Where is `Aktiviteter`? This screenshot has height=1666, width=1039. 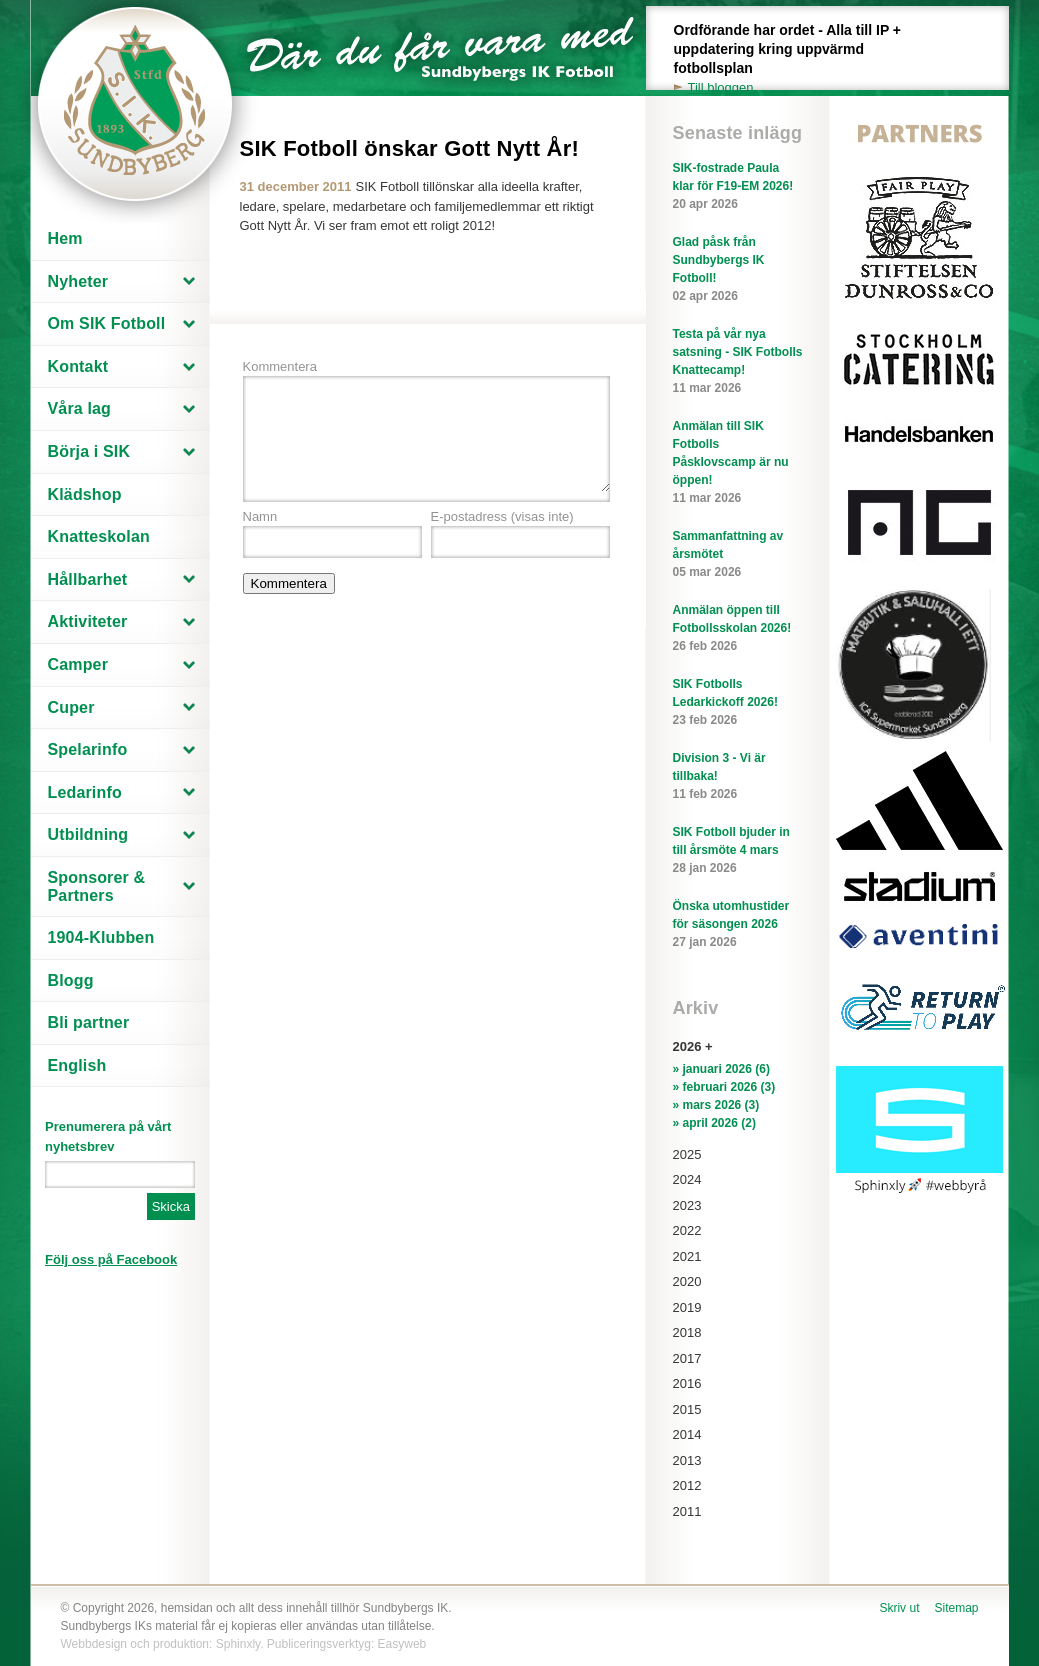 Aktiviteter is located at coordinates (88, 621).